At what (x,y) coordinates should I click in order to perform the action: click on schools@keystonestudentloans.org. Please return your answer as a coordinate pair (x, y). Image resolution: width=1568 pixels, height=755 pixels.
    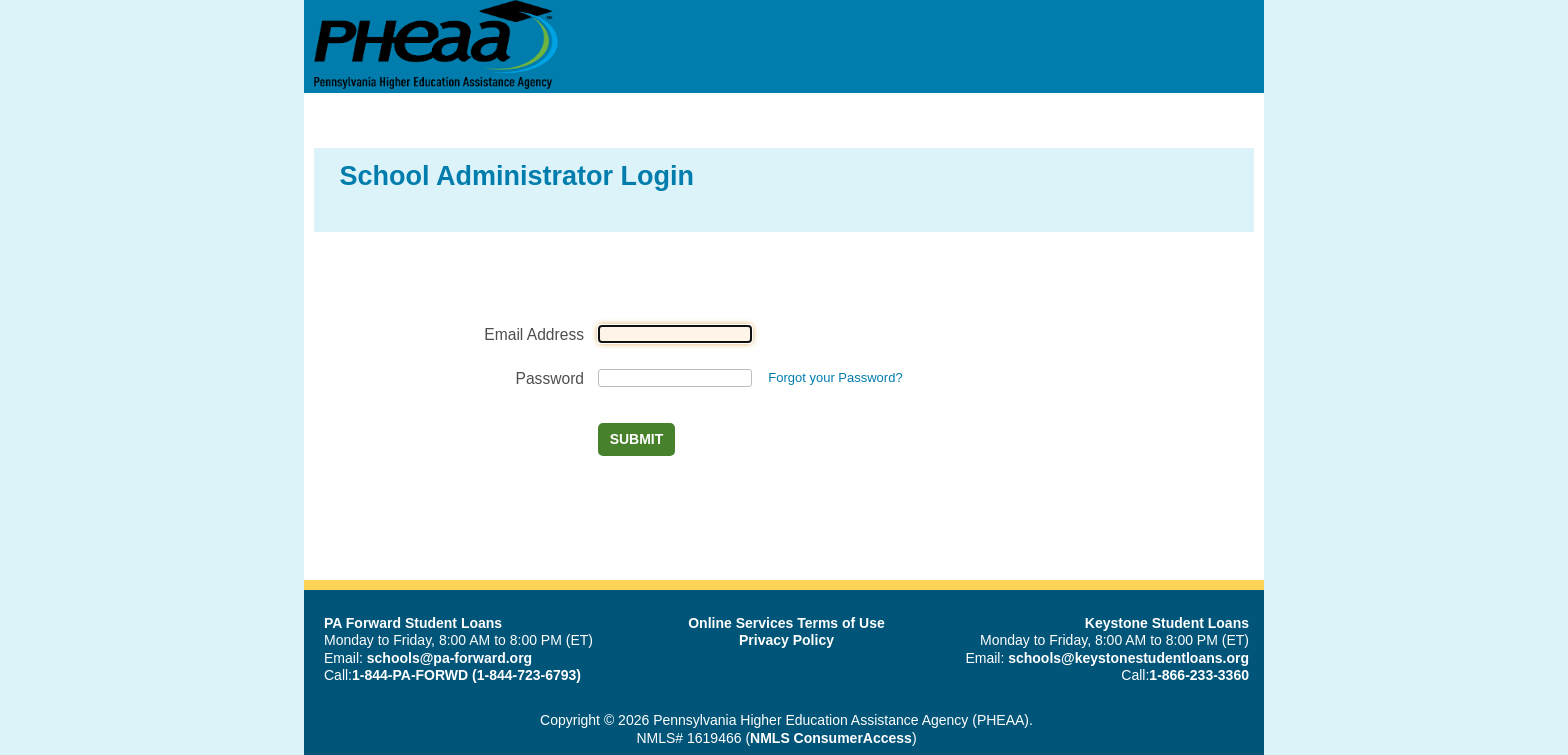
    Looking at the image, I should click on (1128, 658).